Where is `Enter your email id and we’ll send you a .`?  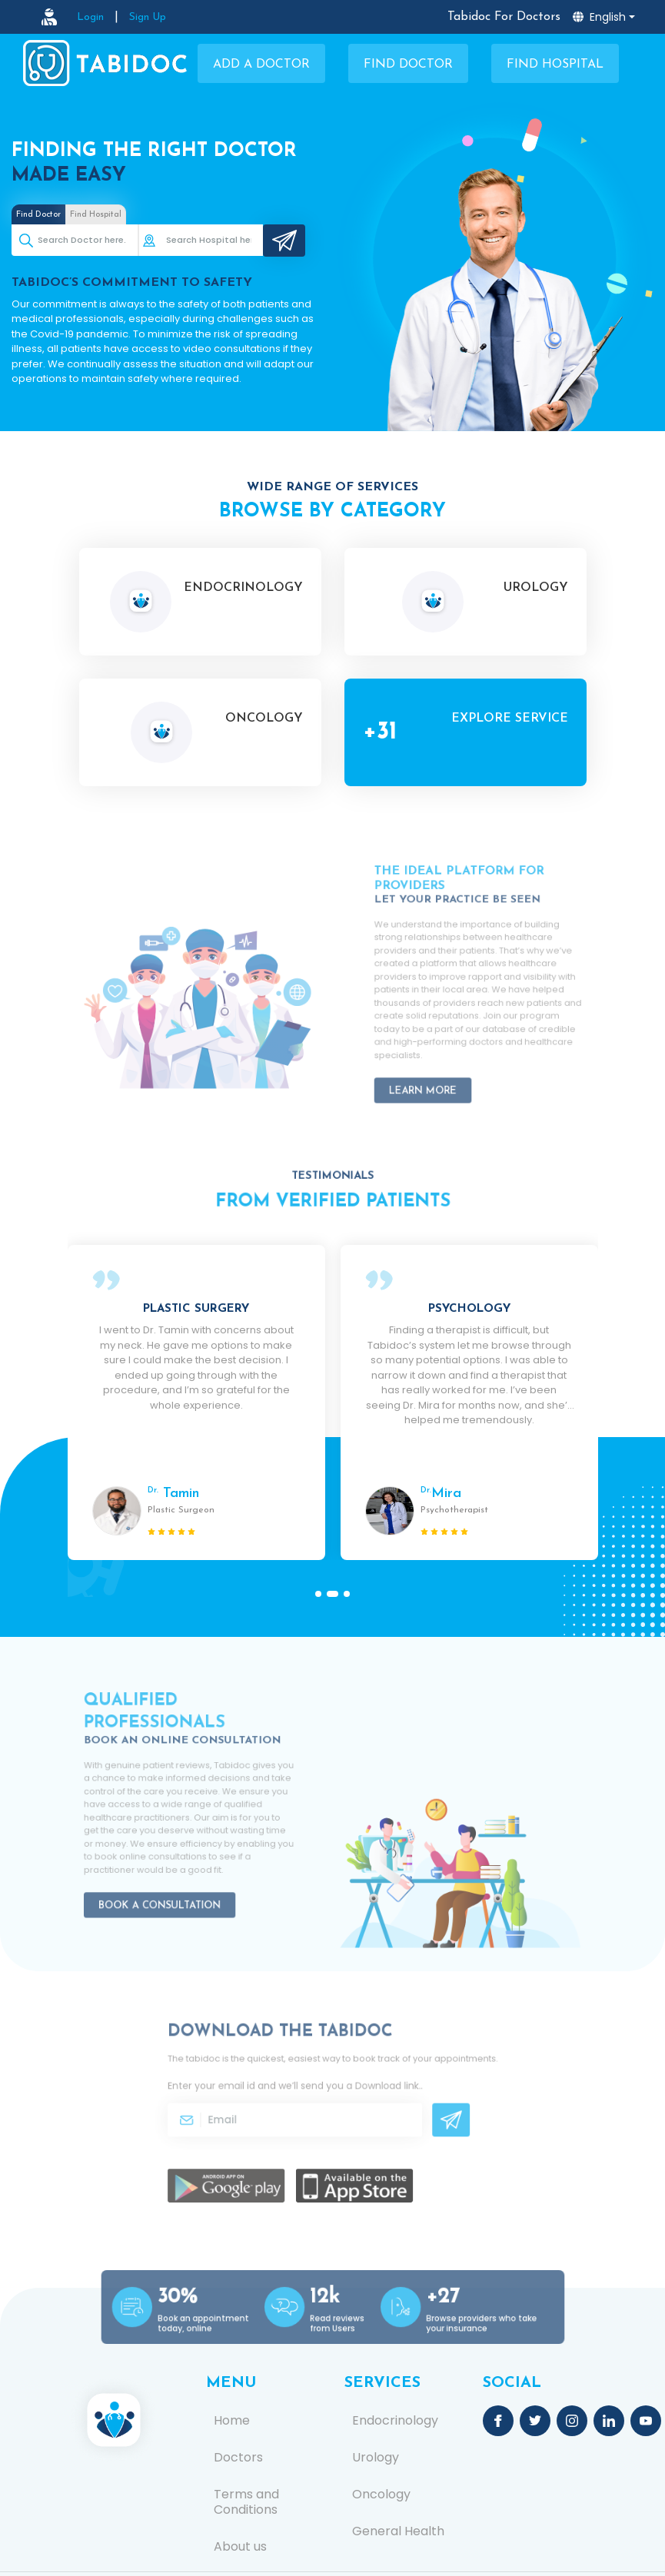
Enter your email id and we’ll send you a . is located at coordinates (303, 2091).